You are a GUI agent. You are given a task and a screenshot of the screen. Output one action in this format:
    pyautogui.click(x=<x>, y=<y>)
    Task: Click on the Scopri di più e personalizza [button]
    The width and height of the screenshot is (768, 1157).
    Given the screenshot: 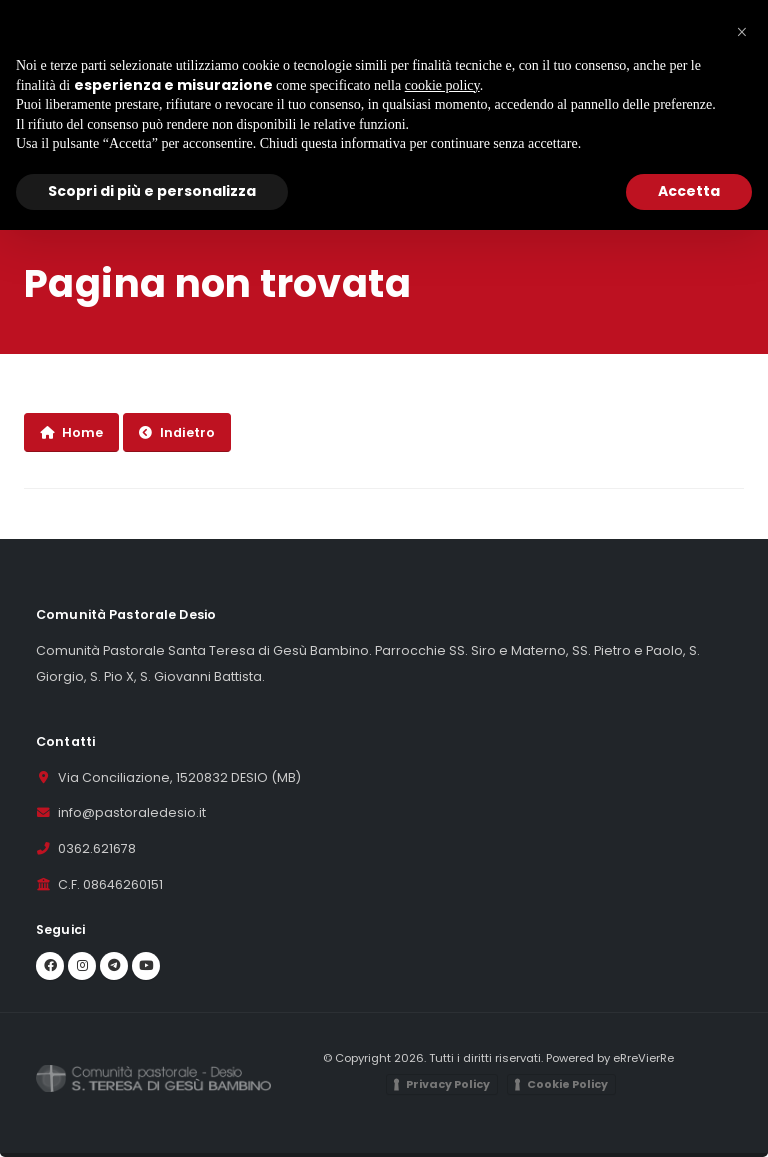 What is the action you would take?
    pyautogui.click(x=152, y=191)
    